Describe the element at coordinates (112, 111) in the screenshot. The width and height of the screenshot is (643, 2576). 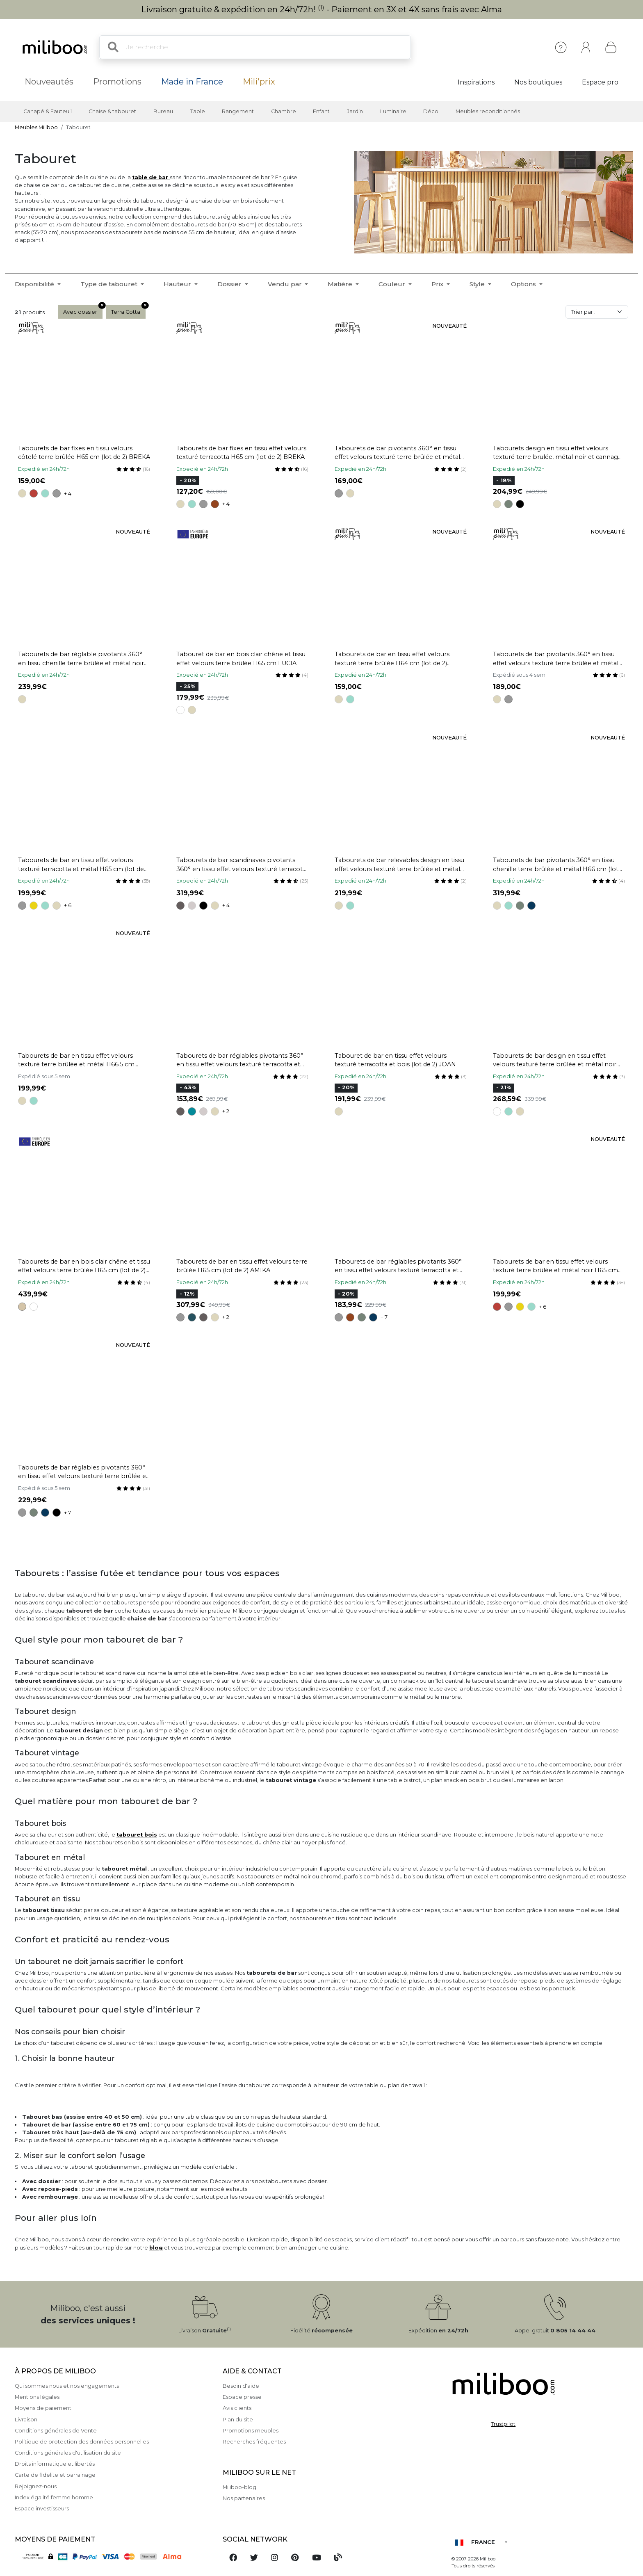
I see `Chaise & tabouret [button]` at that location.